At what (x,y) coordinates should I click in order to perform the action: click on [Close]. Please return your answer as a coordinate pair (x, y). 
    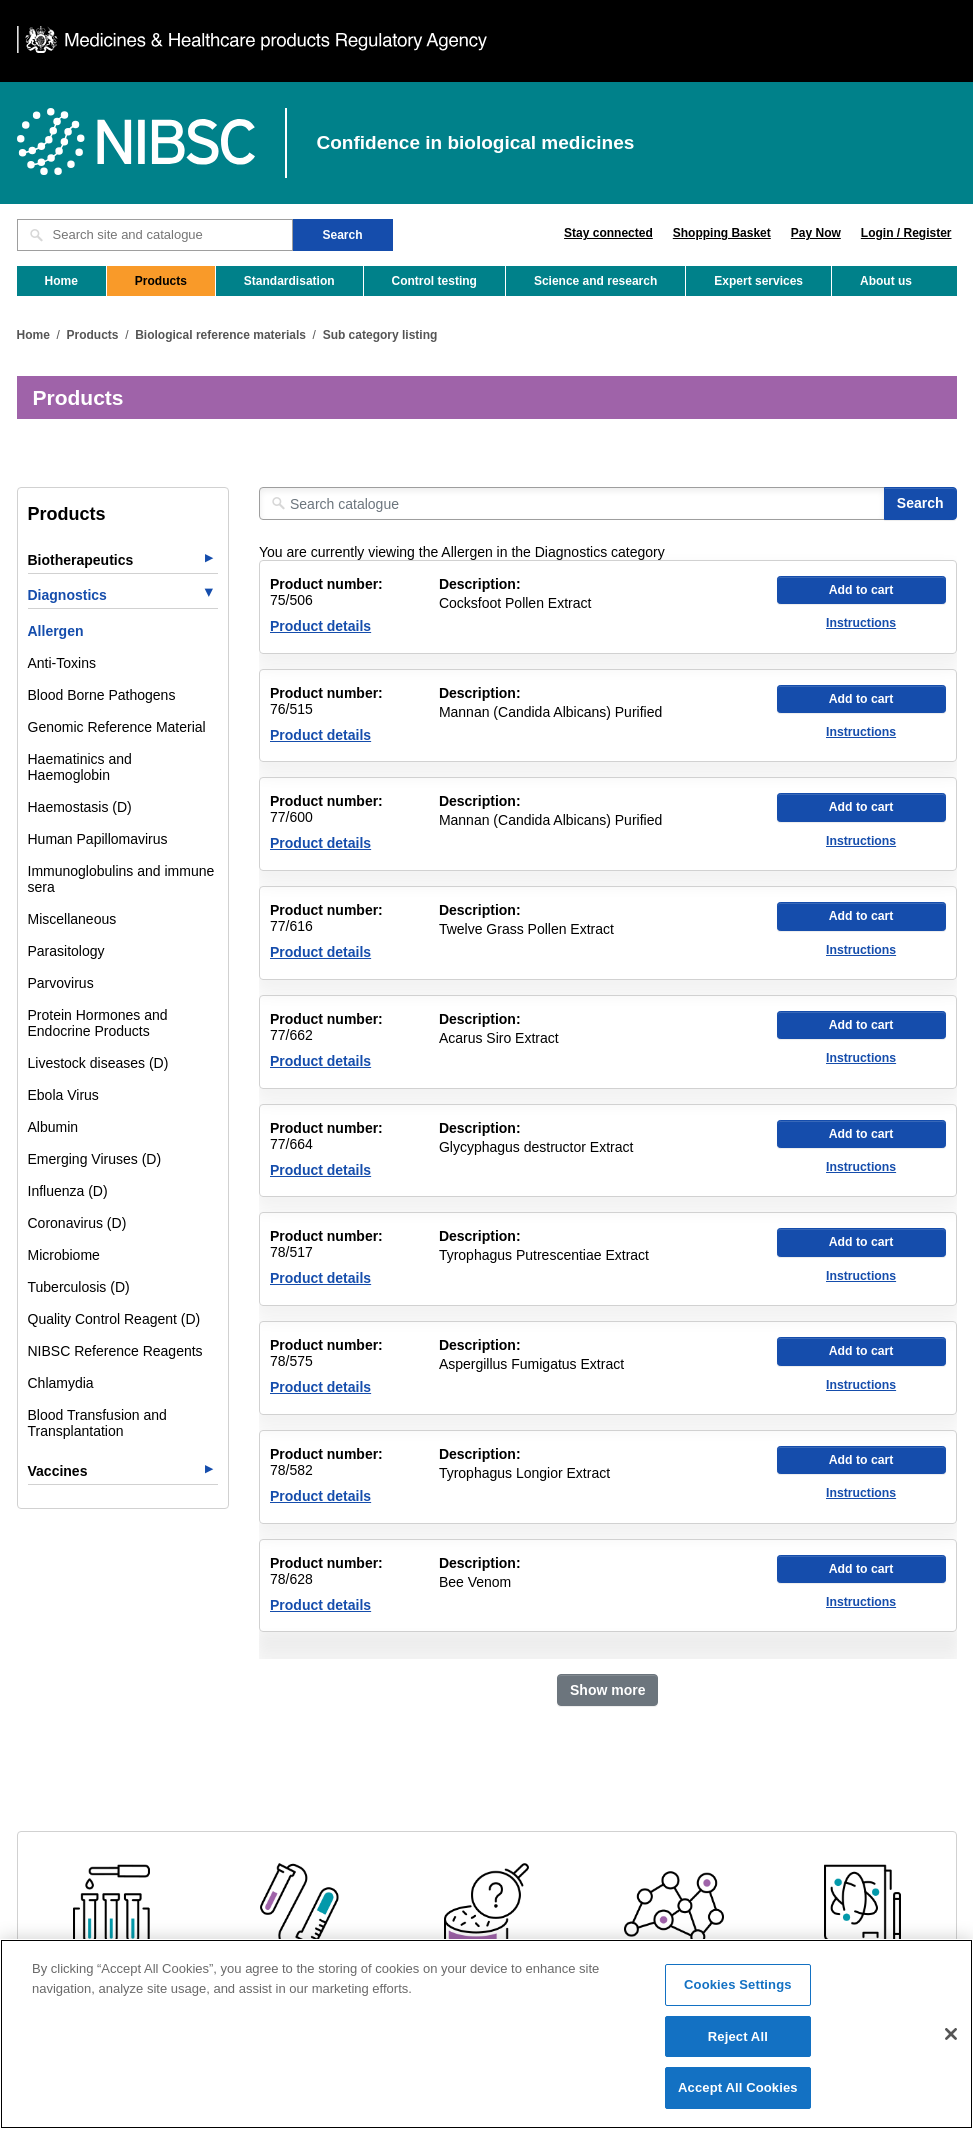
    Looking at the image, I should click on (951, 2043).